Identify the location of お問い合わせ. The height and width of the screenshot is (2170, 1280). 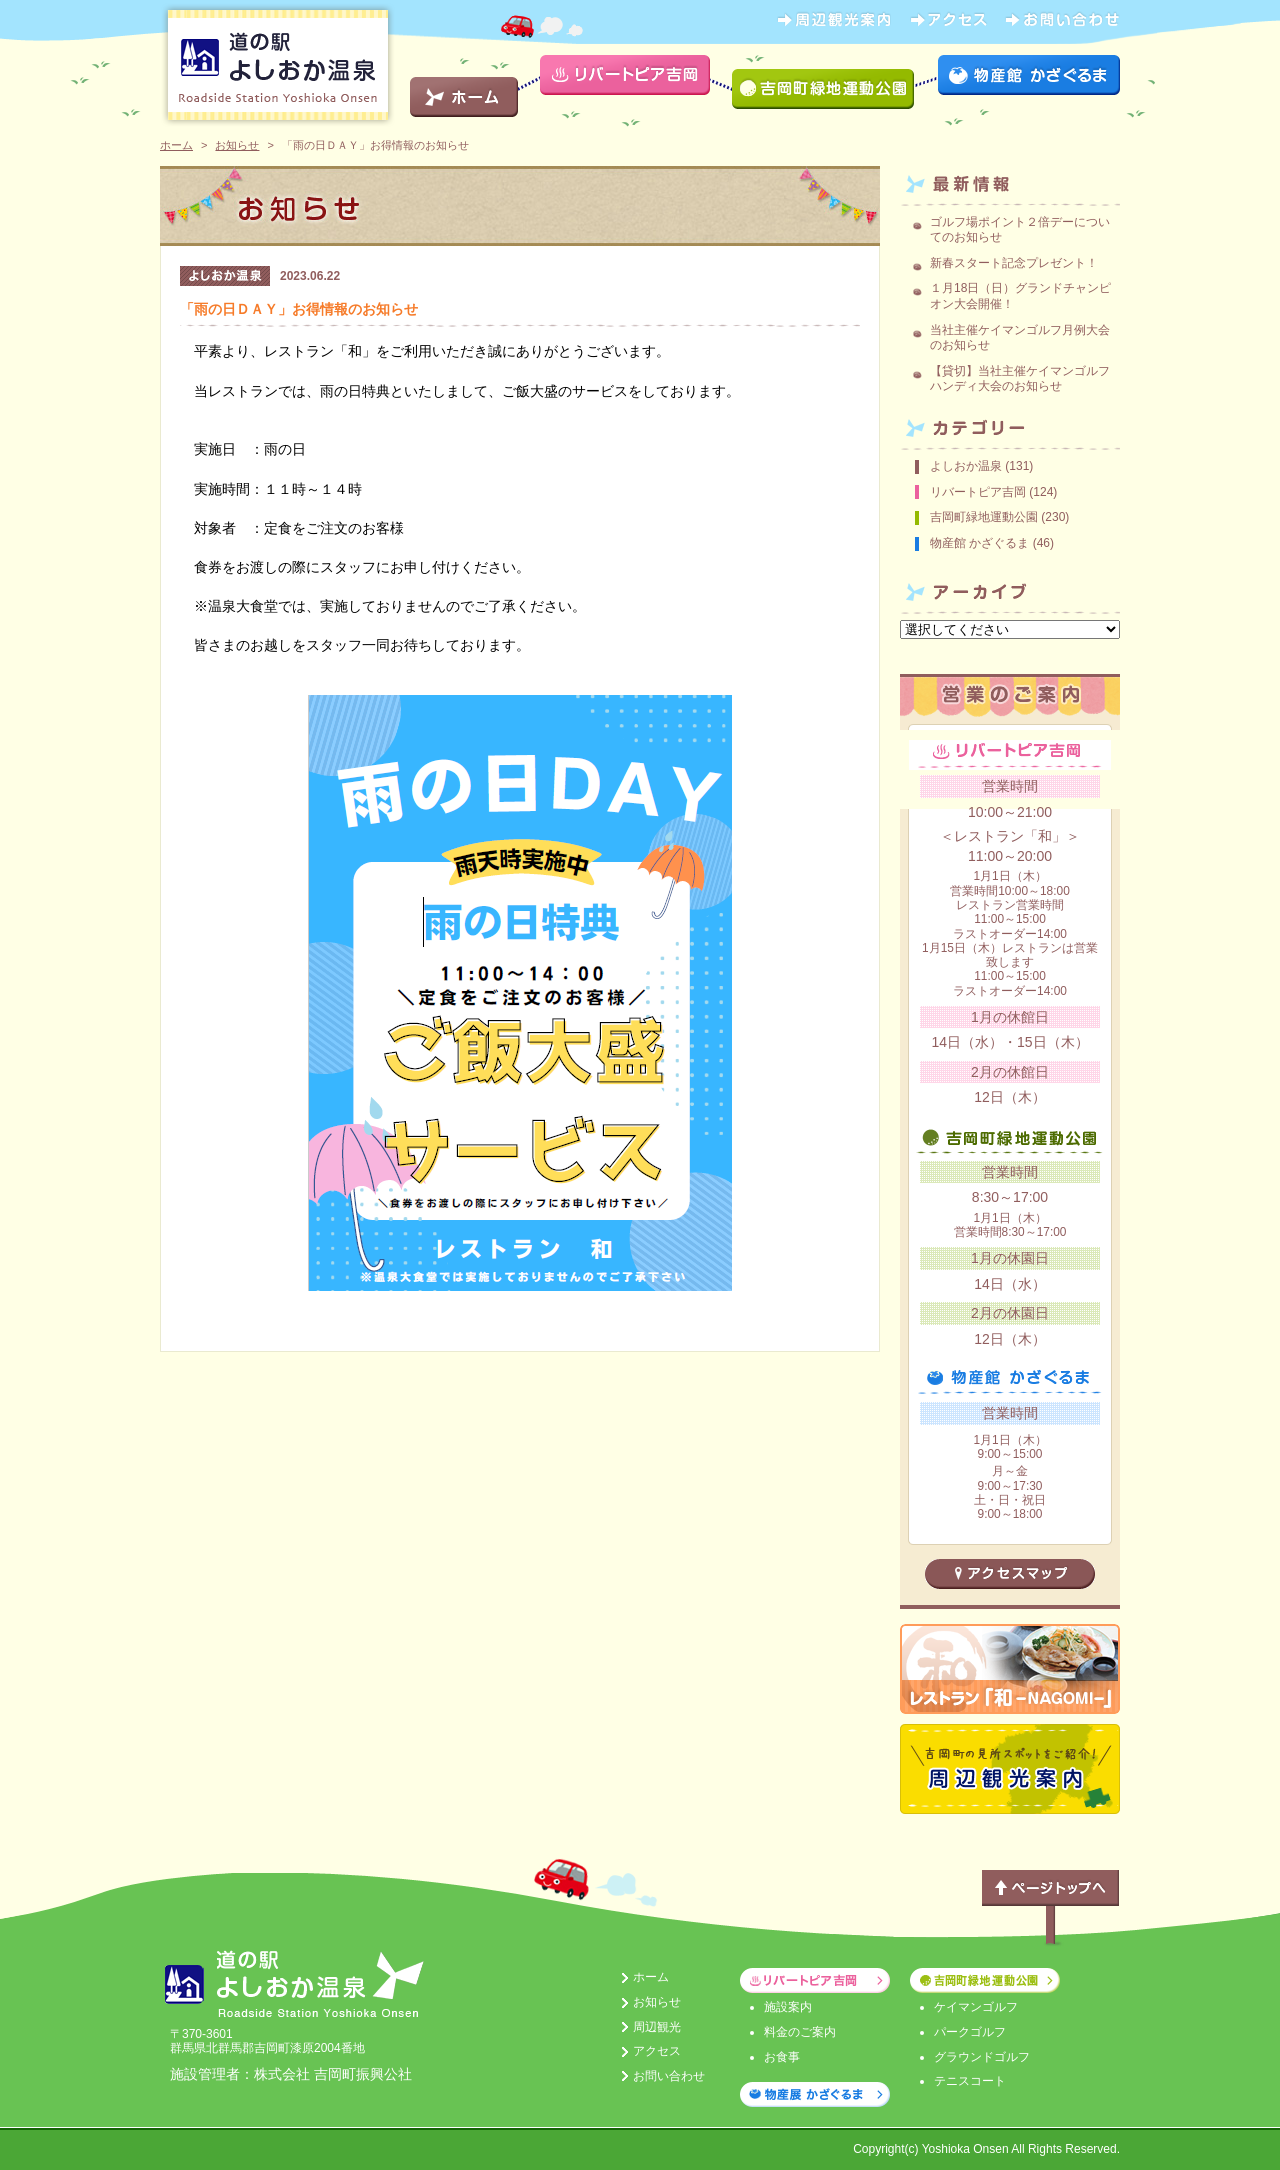
(669, 2076).